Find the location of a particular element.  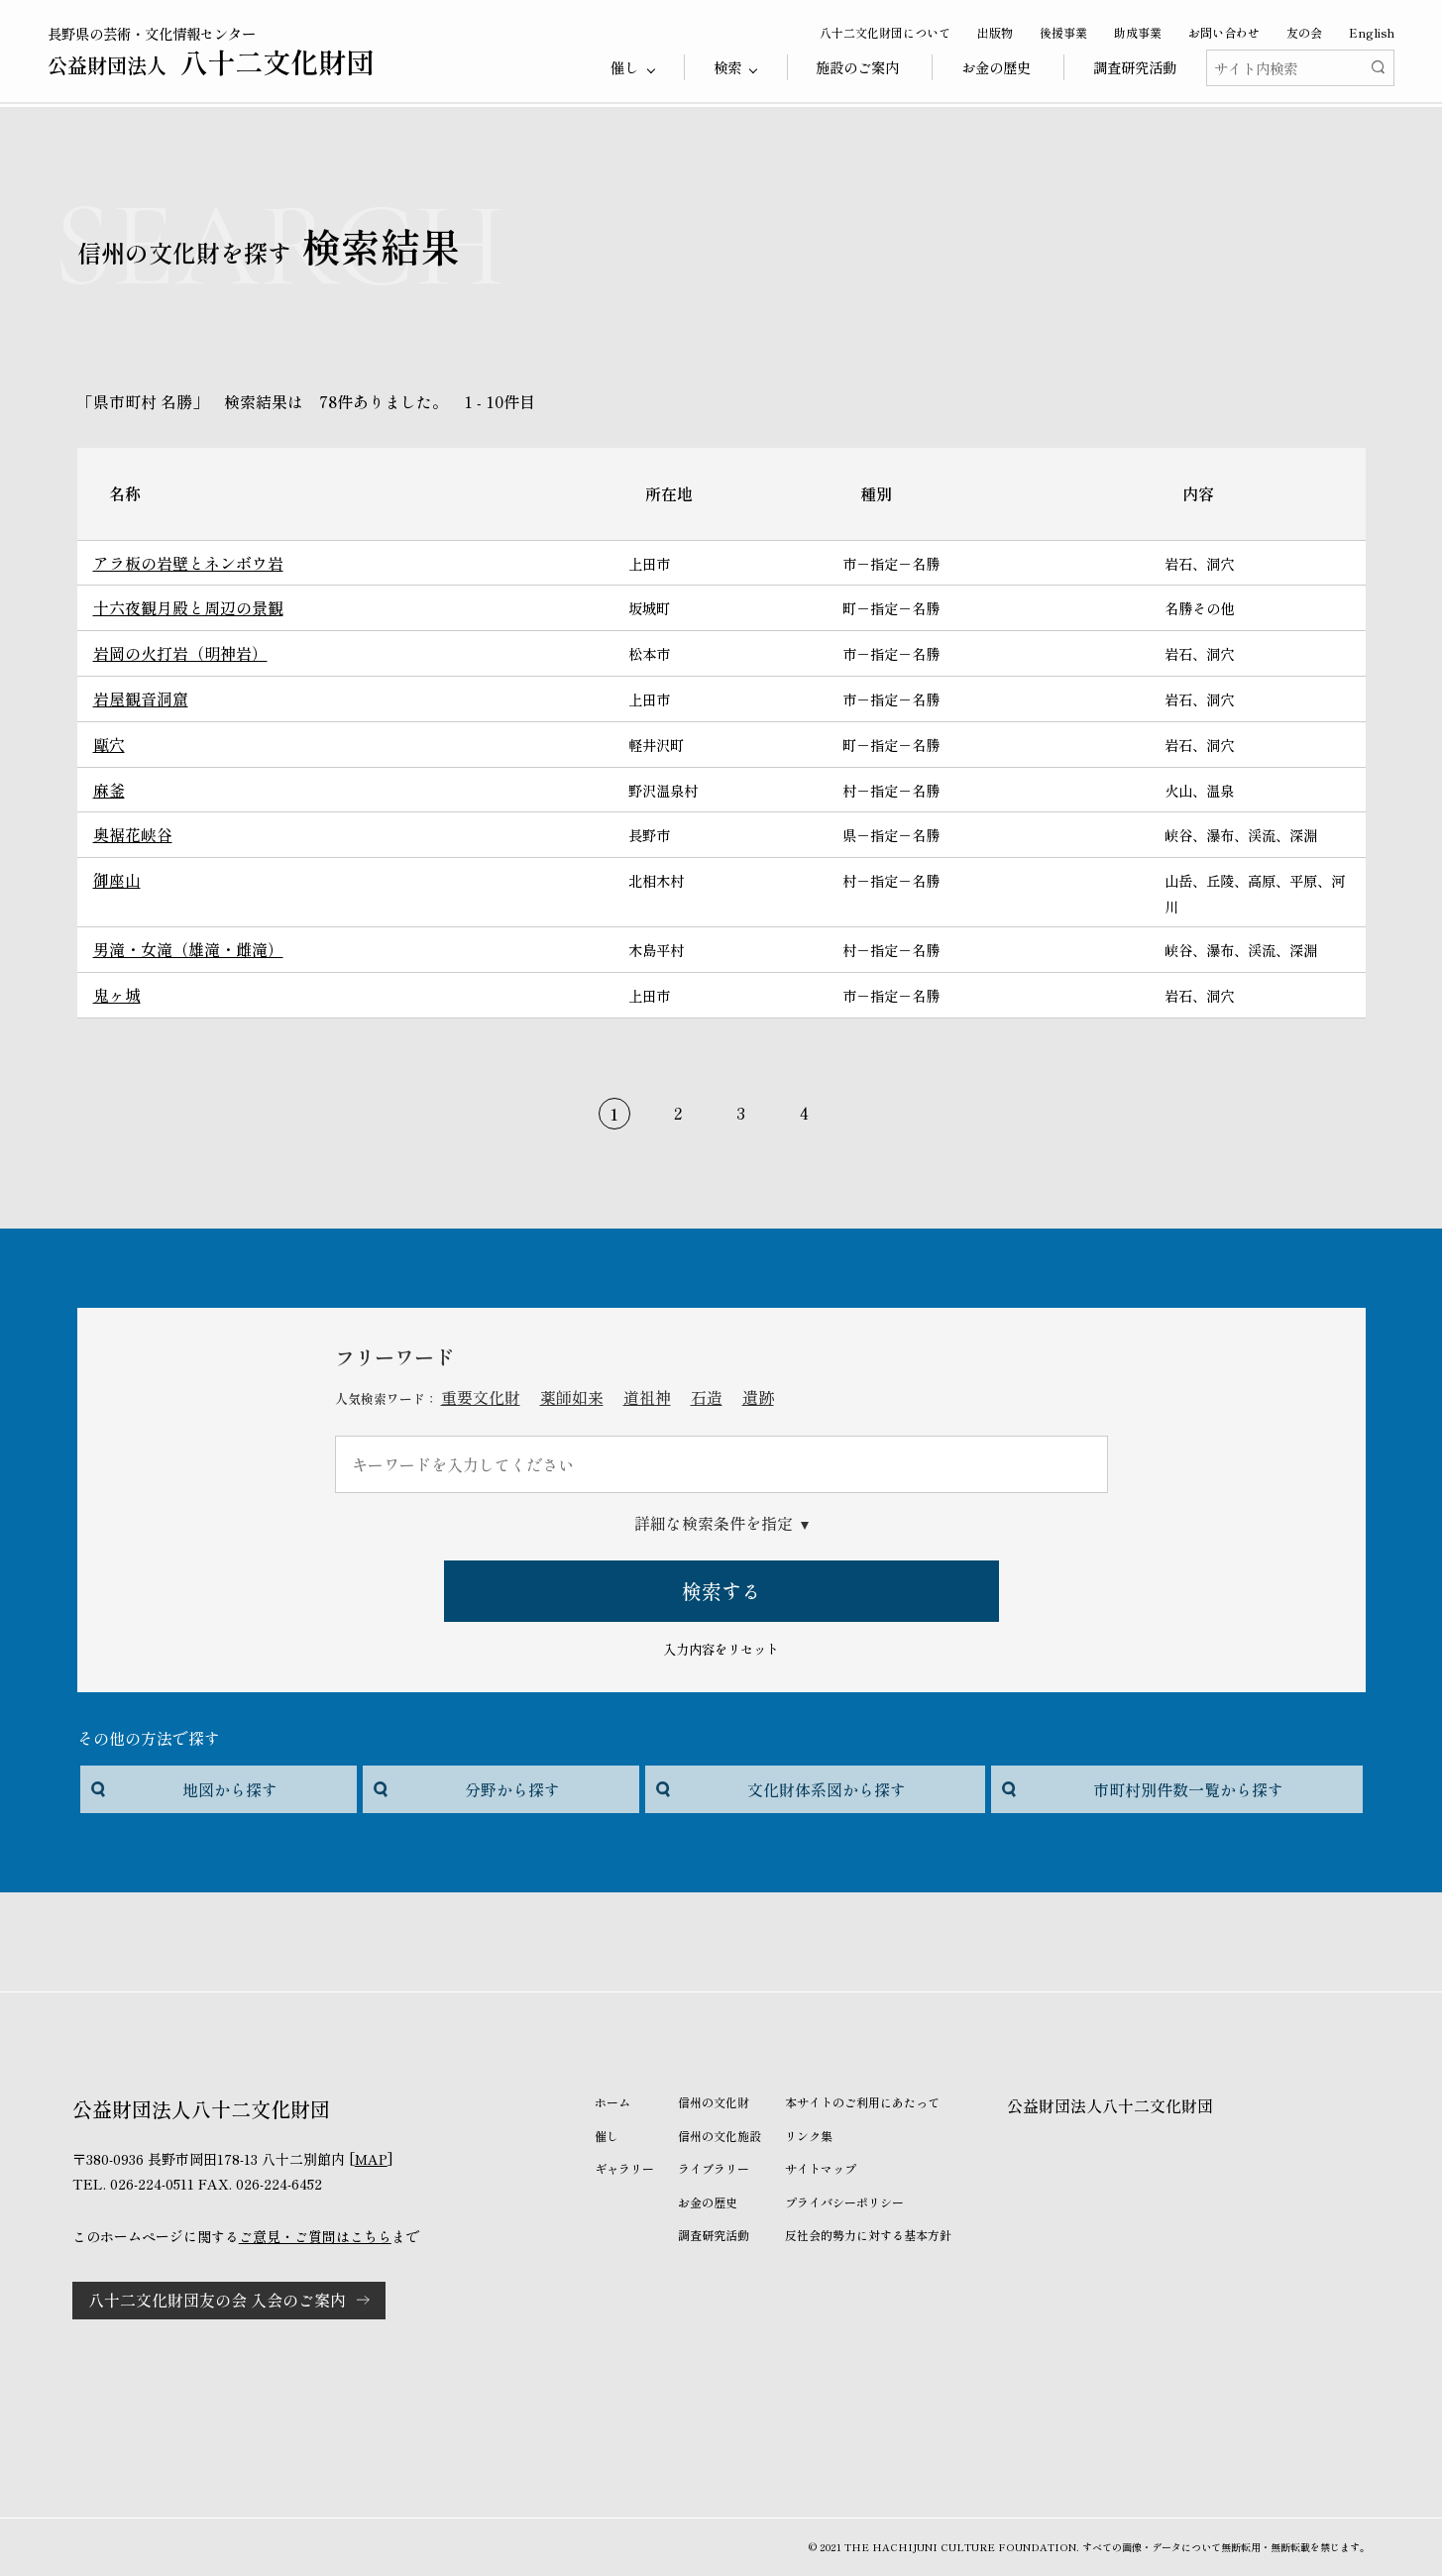

信州の文化施設 is located at coordinates (719, 2135).